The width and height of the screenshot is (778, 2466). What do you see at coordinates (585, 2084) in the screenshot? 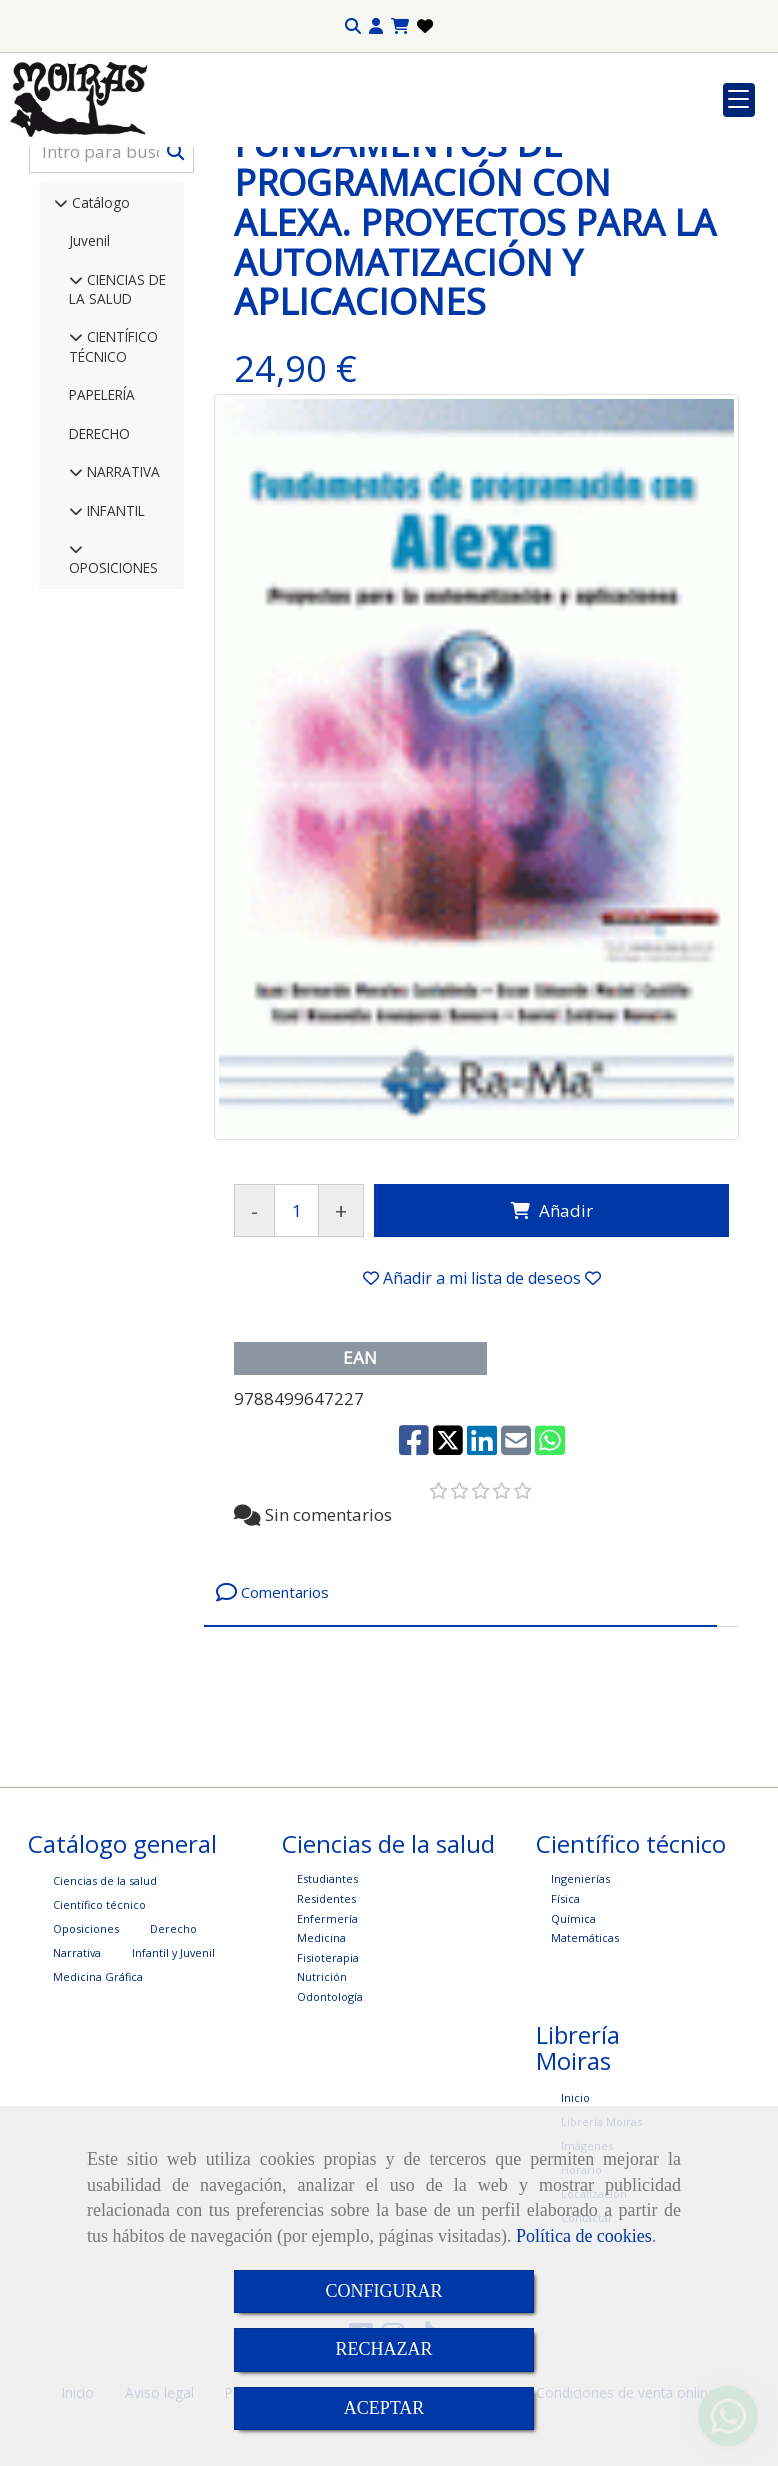
I see `Matemáticas` at bounding box center [585, 2084].